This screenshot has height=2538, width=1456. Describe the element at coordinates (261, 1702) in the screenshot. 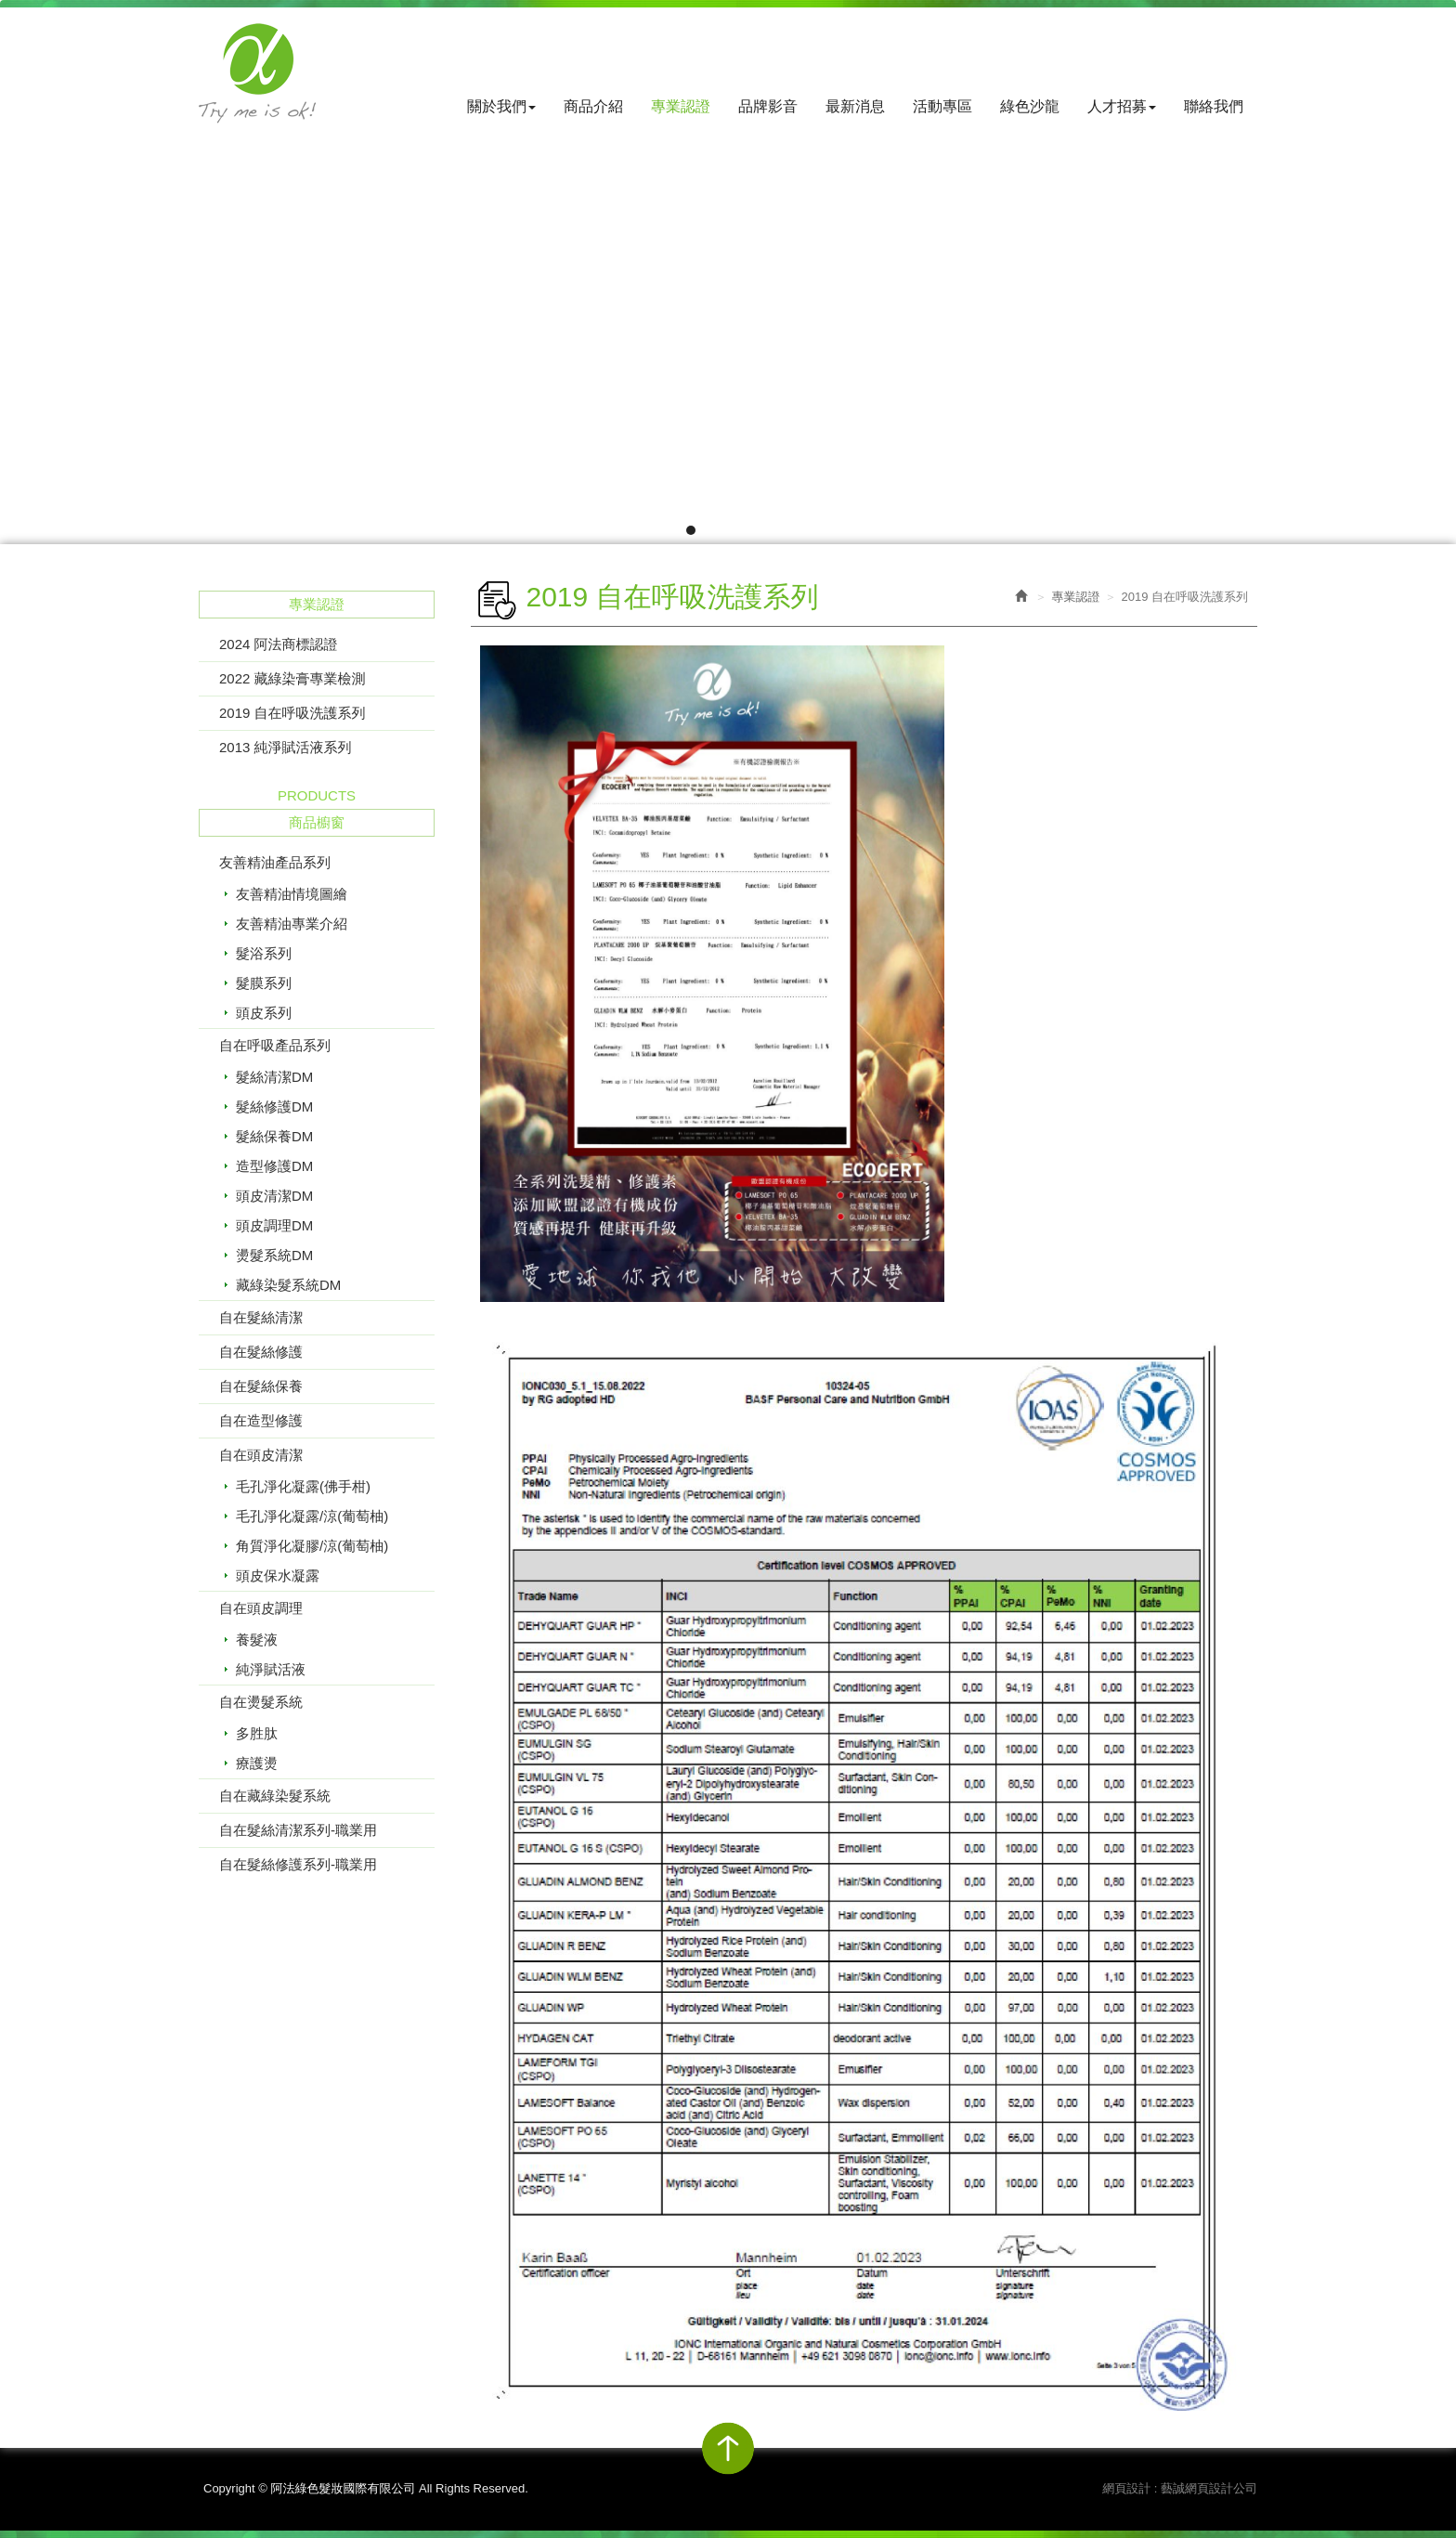

I see `自在燙髮系統` at that location.